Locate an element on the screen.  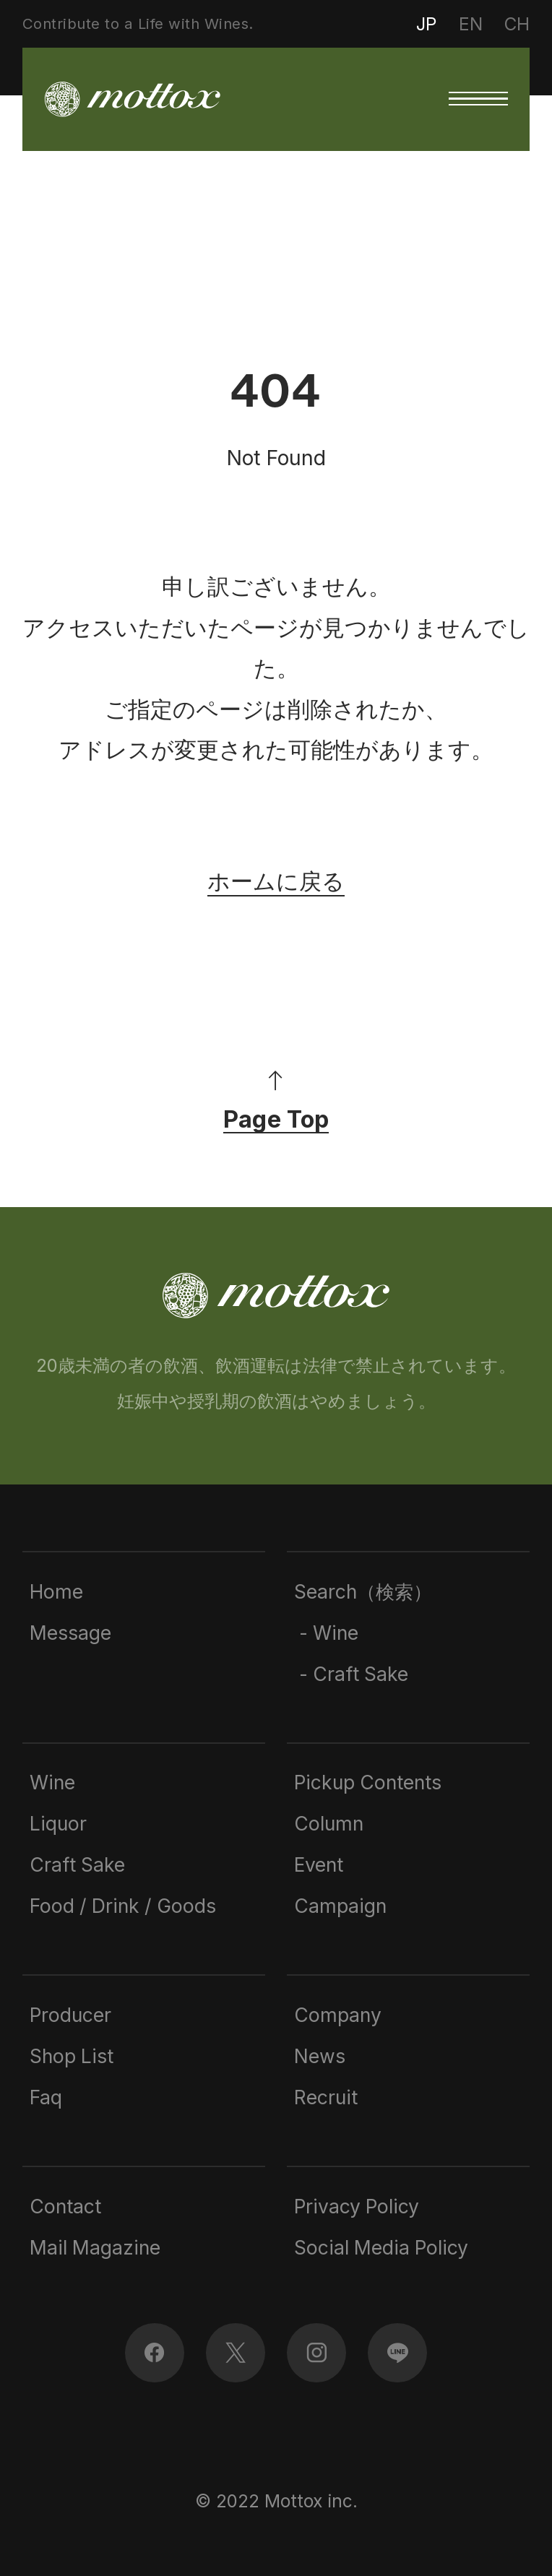
Column is located at coordinates (328, 1823).